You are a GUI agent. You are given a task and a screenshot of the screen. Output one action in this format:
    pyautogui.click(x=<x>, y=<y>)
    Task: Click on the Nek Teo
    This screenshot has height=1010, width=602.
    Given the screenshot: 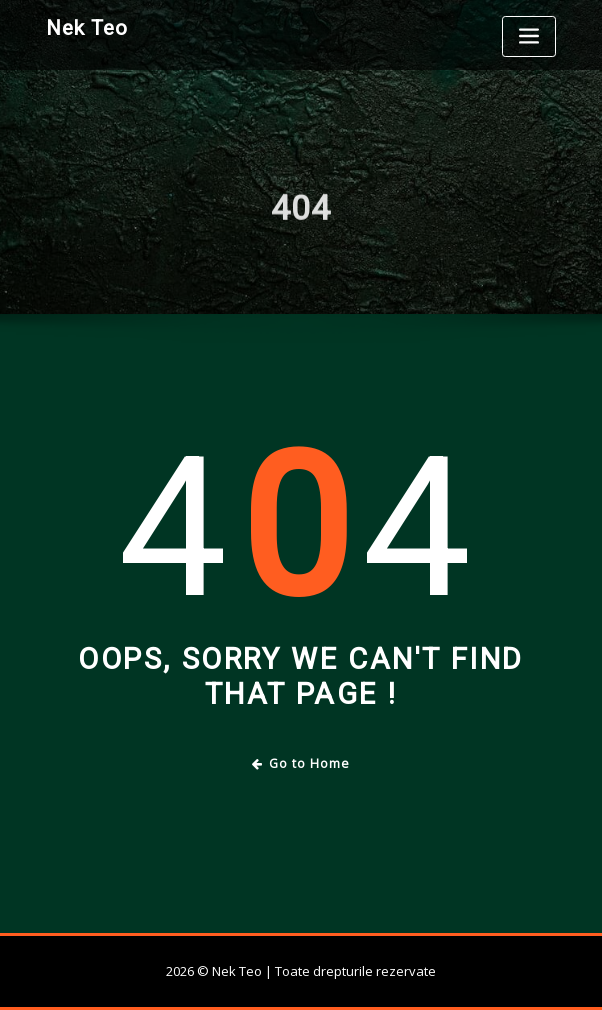 What is the action you would take?
    pyautogui.click(x=87, y=28)
    